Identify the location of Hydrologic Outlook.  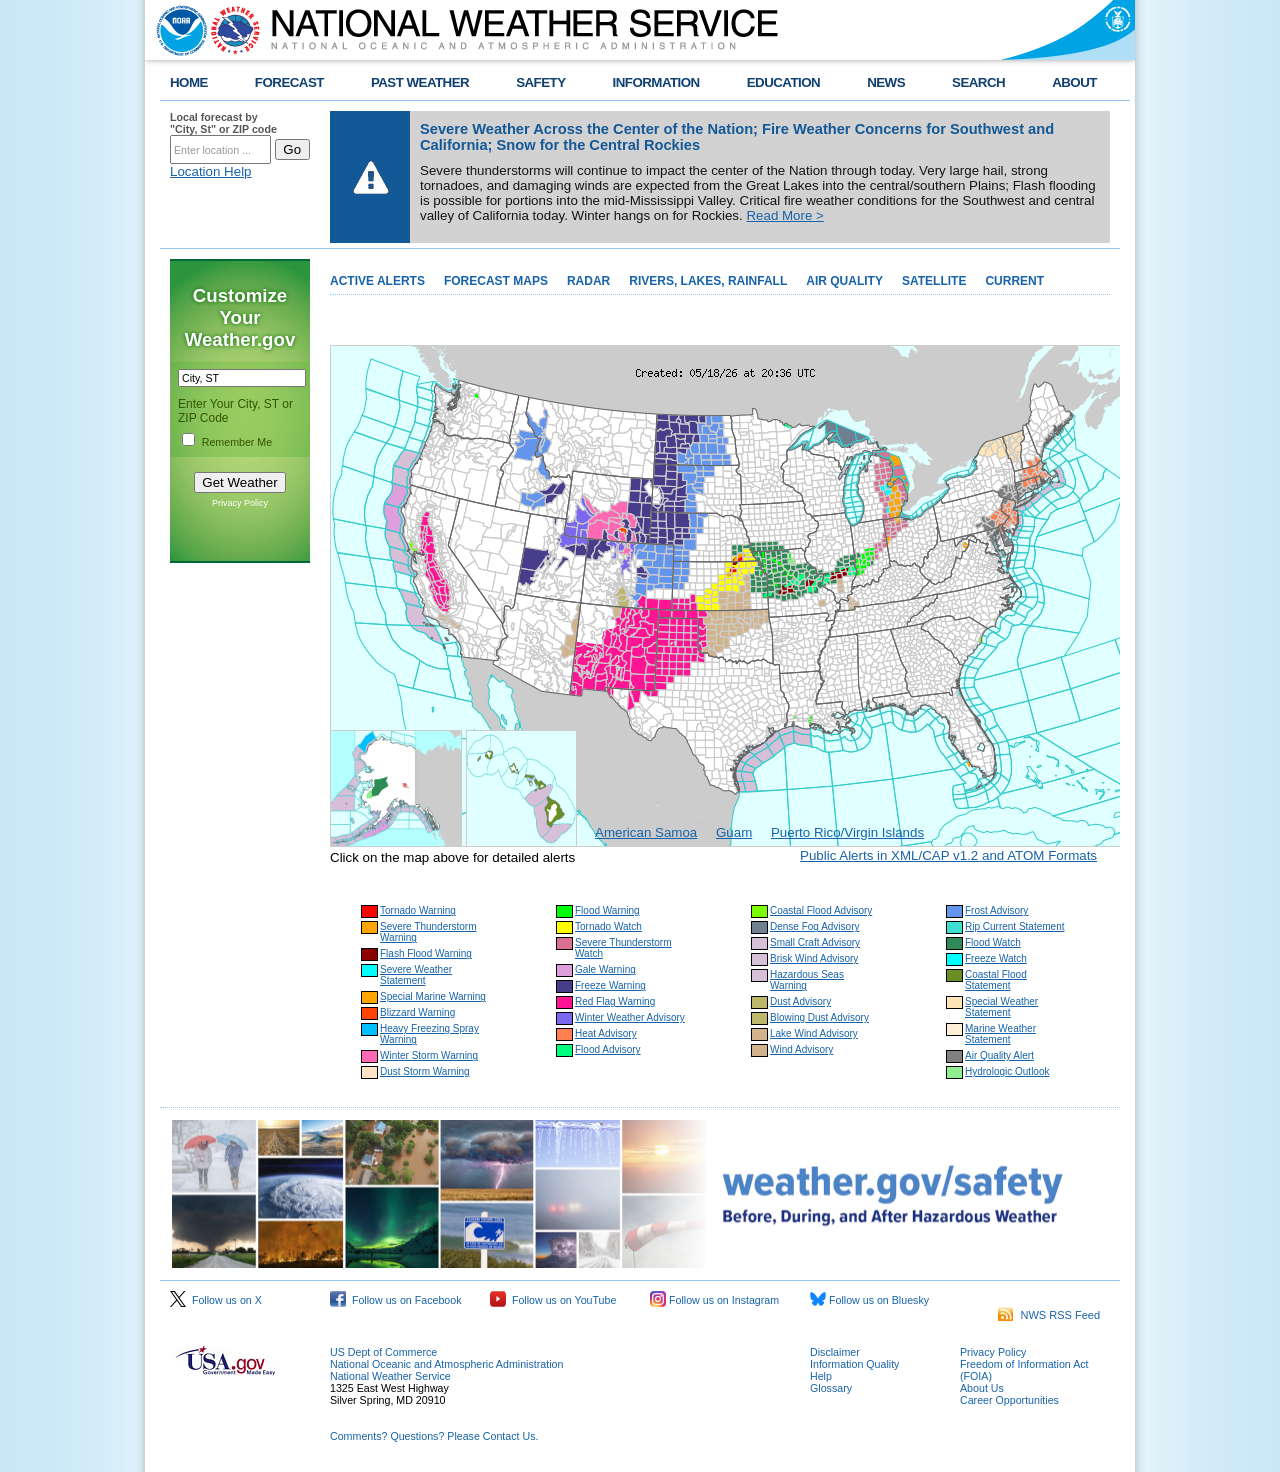
(1007, 1071).